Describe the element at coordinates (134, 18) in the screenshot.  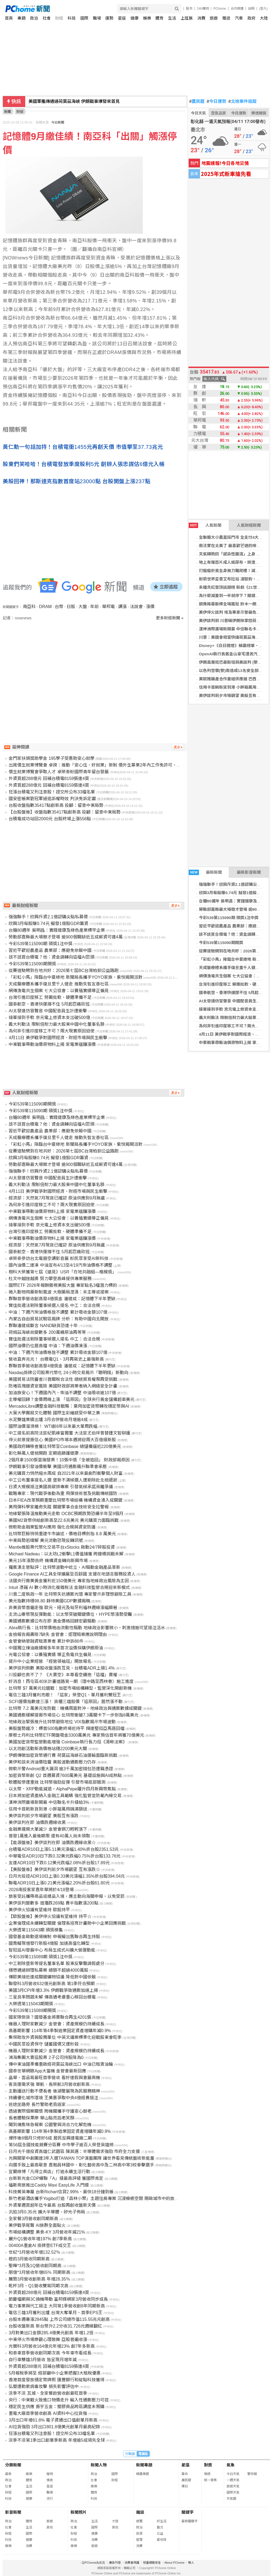
I see `健康` at that location.